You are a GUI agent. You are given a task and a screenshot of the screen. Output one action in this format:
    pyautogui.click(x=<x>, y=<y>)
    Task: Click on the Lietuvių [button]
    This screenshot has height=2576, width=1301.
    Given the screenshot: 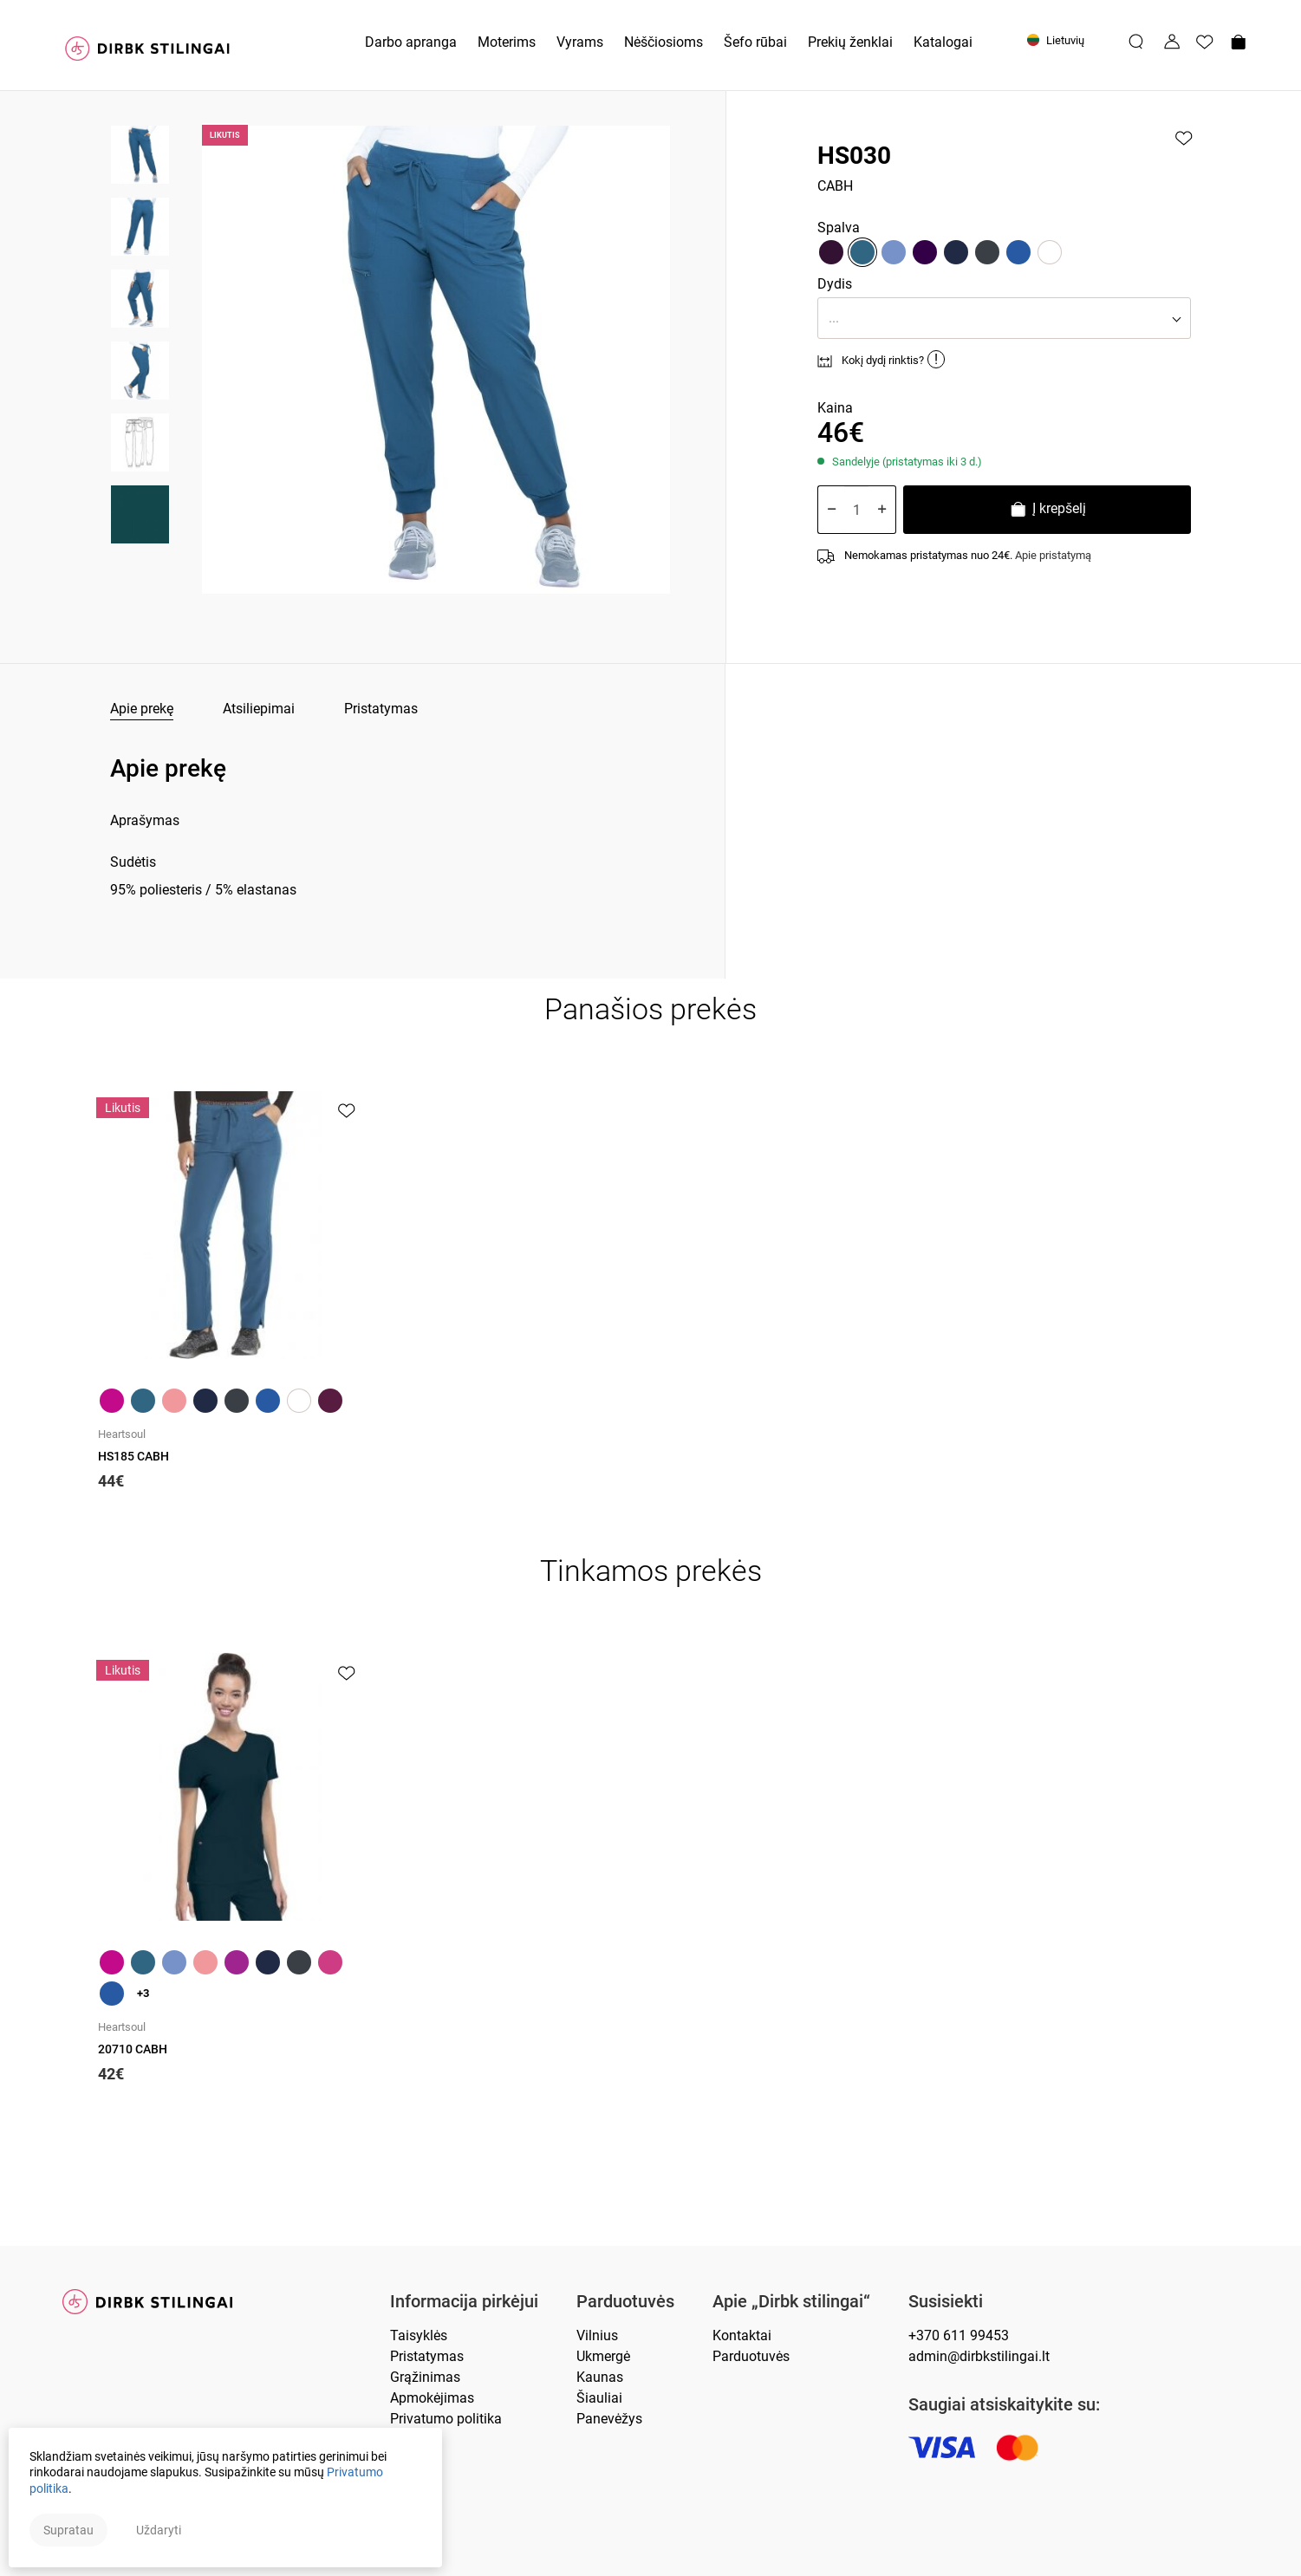 What is the action you would take?
    pyautogui.click(x=1055, y=40)
    